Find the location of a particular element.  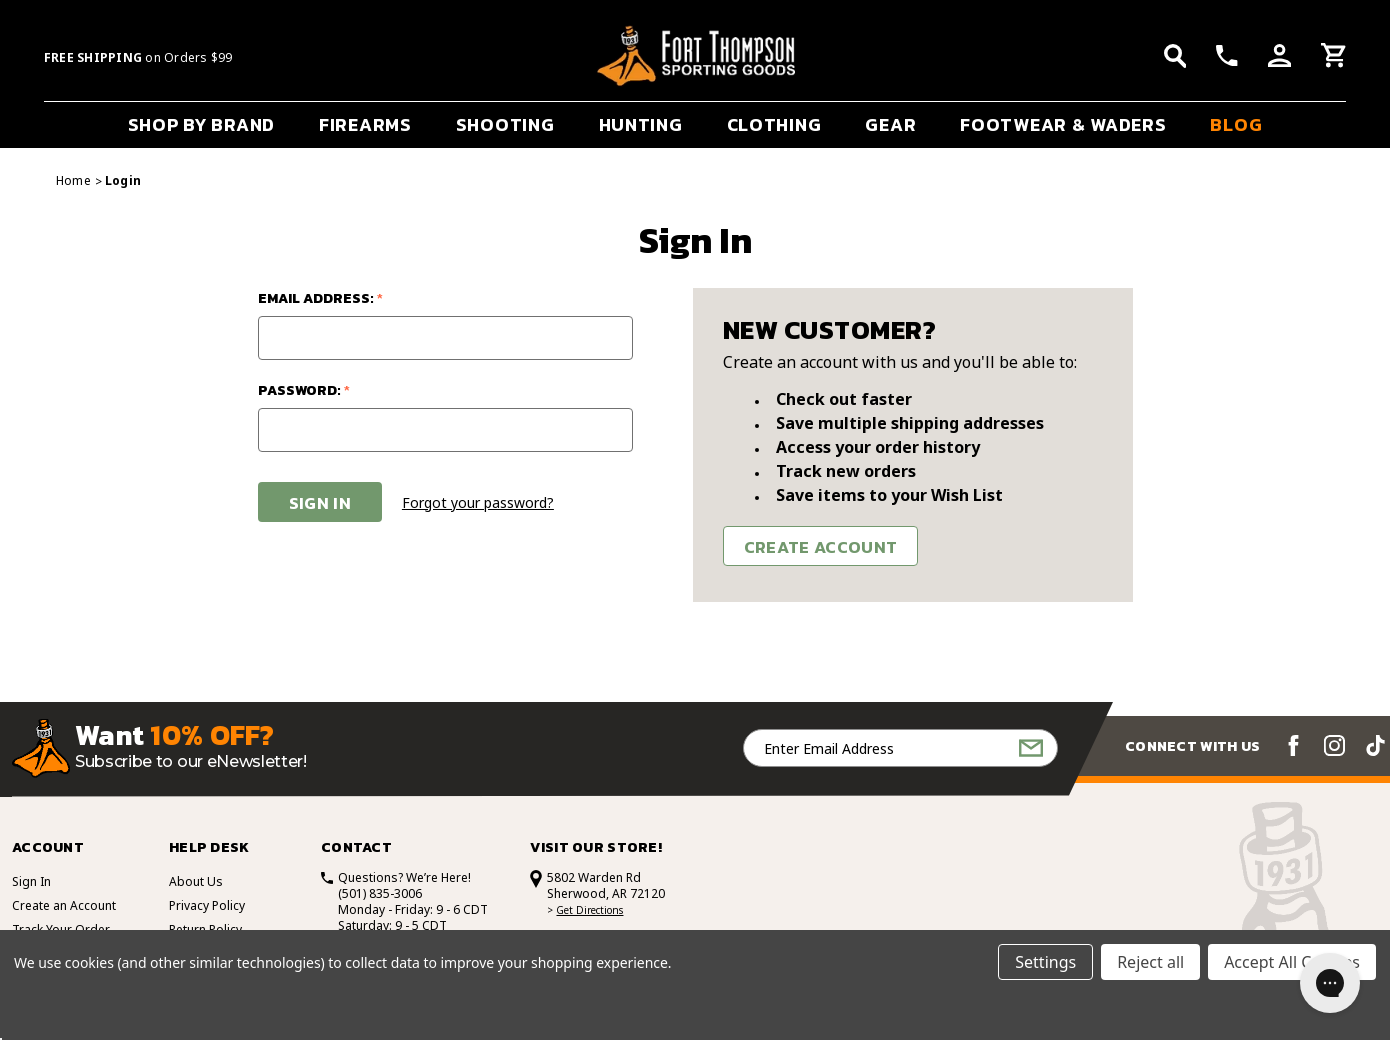

Sign In is located at coordinates (31, 881).